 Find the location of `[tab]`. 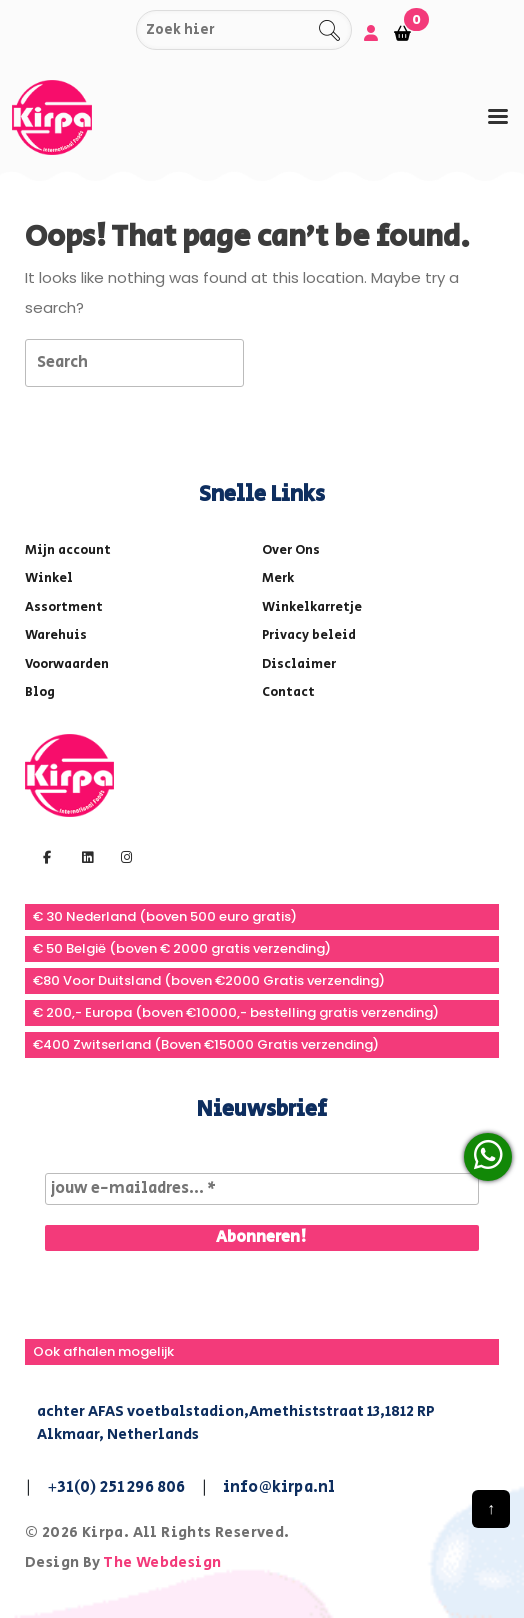

[tab] is located at coordinates (498, 116).